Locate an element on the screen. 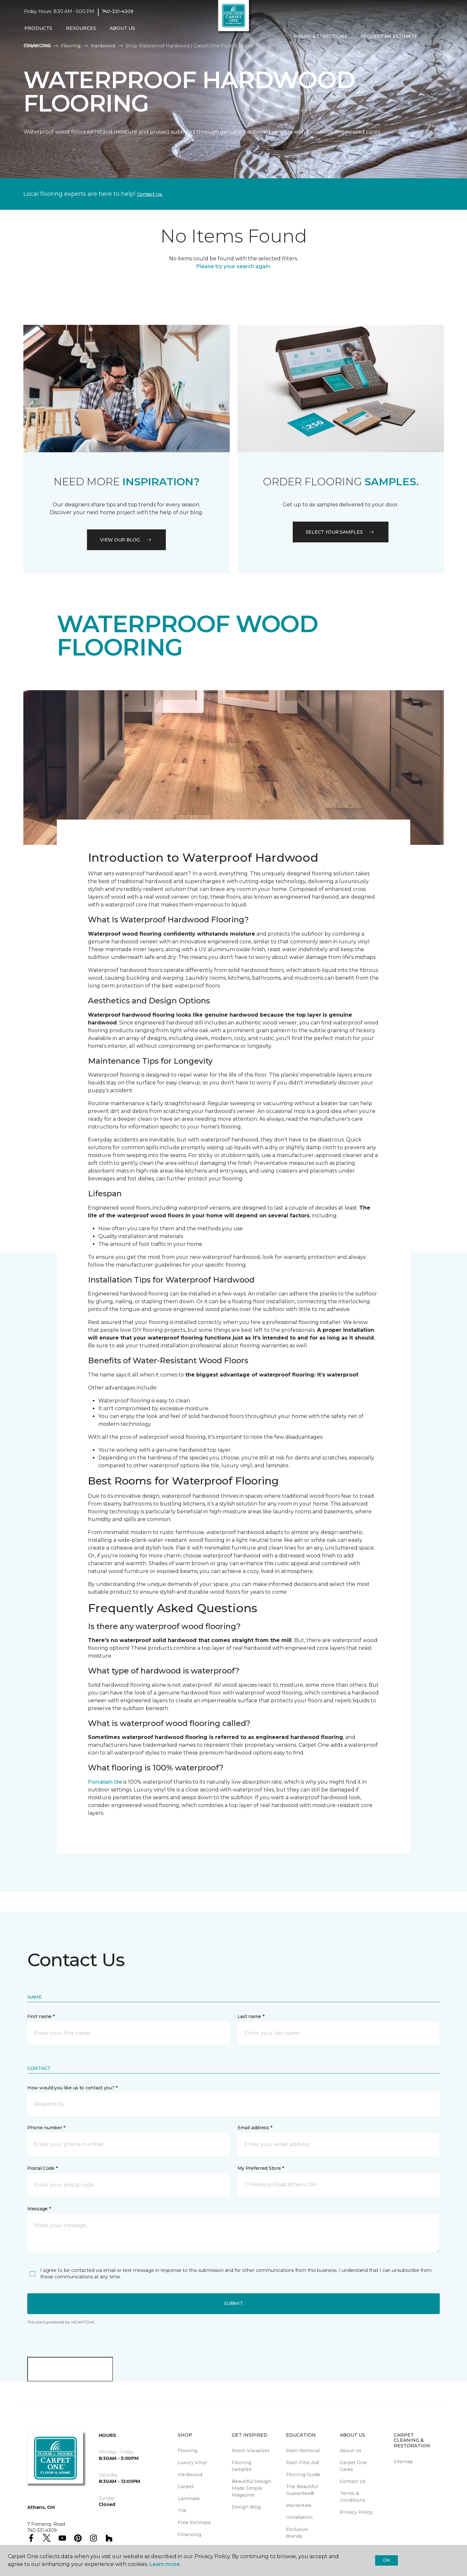  Privacy Policy [menuitem] is located at coordinates (356, 2512).